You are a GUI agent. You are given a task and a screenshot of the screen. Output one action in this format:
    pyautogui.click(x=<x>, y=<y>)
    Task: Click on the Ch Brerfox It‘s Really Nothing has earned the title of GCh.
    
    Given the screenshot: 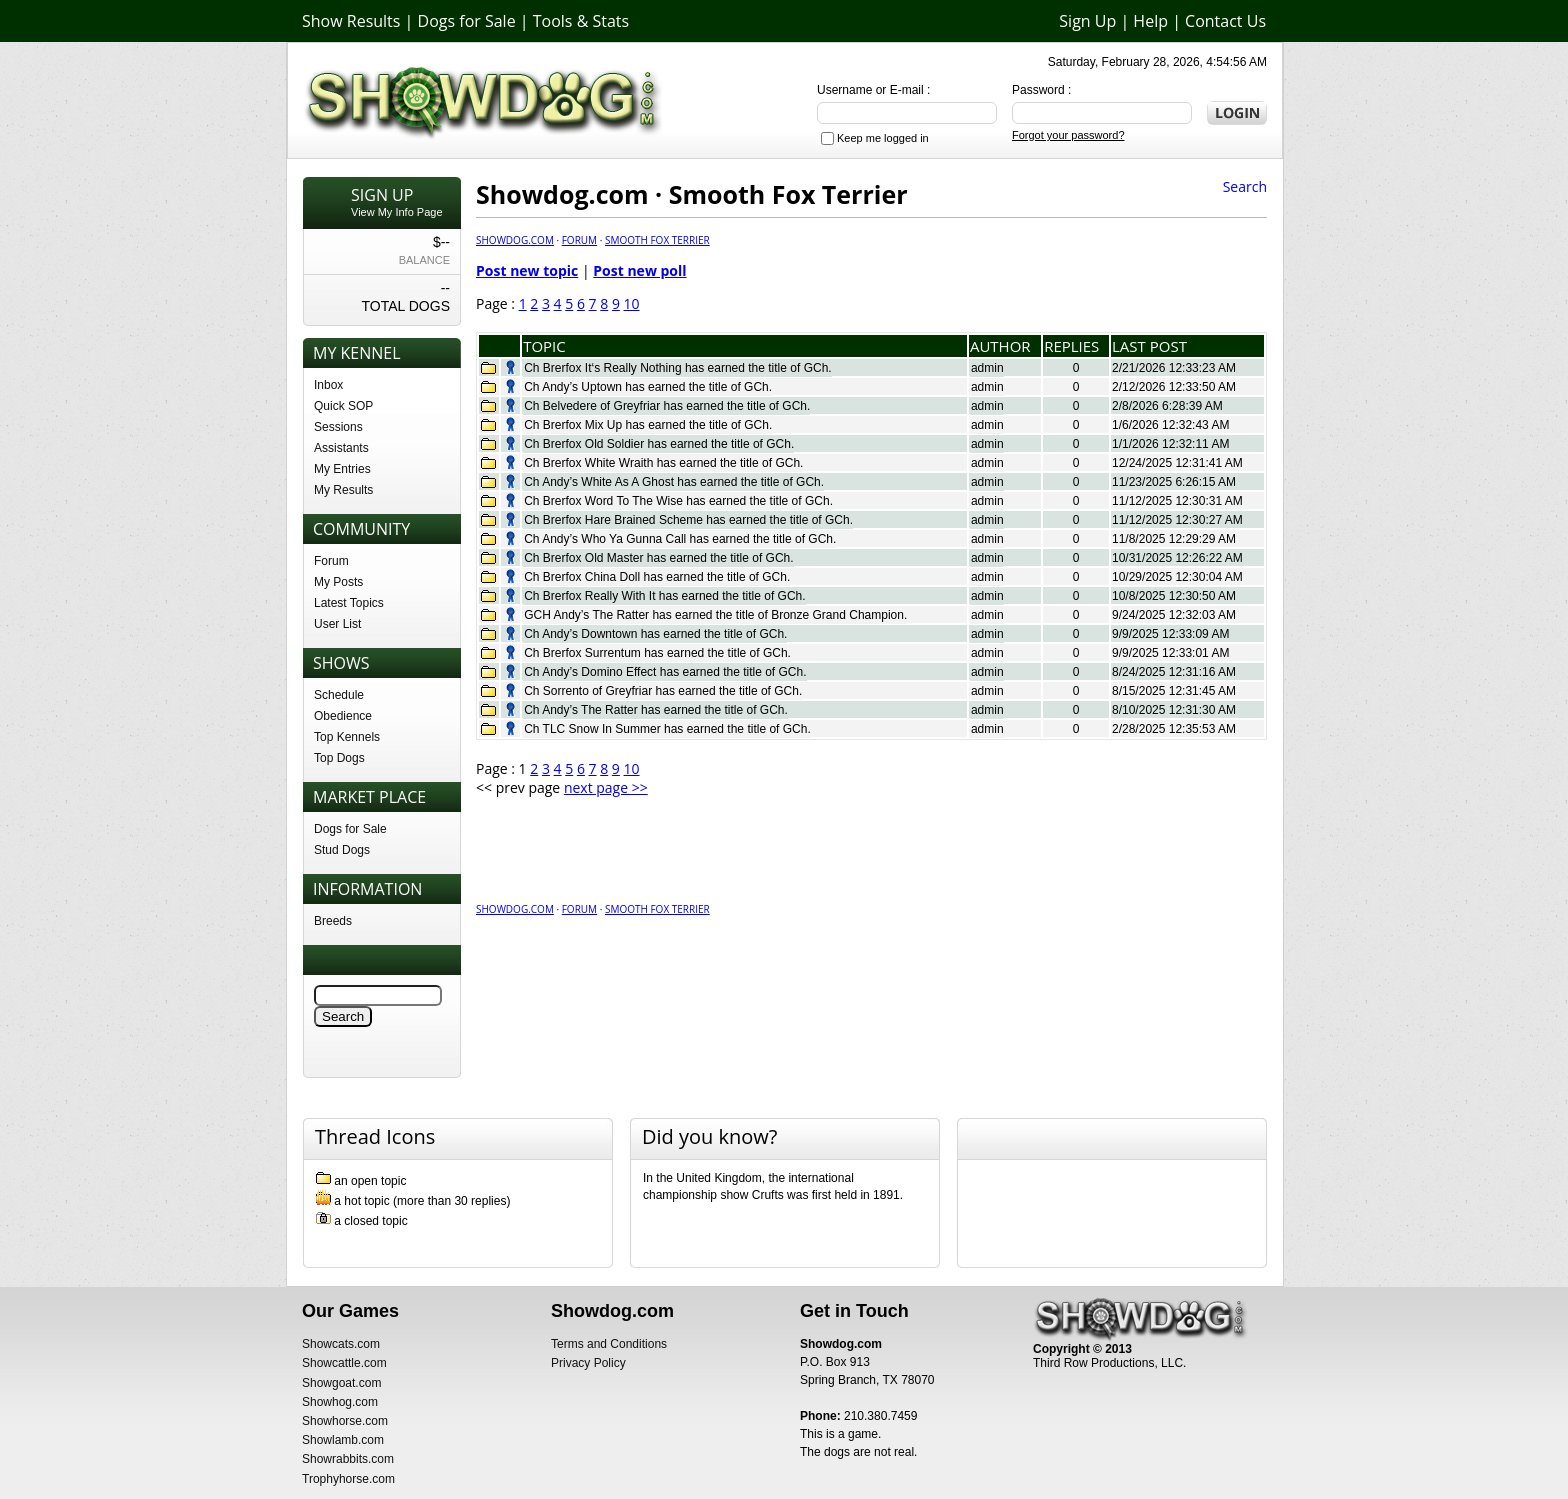 What is the action you would take?
    pyautogui.click(x=677, y=368)
    